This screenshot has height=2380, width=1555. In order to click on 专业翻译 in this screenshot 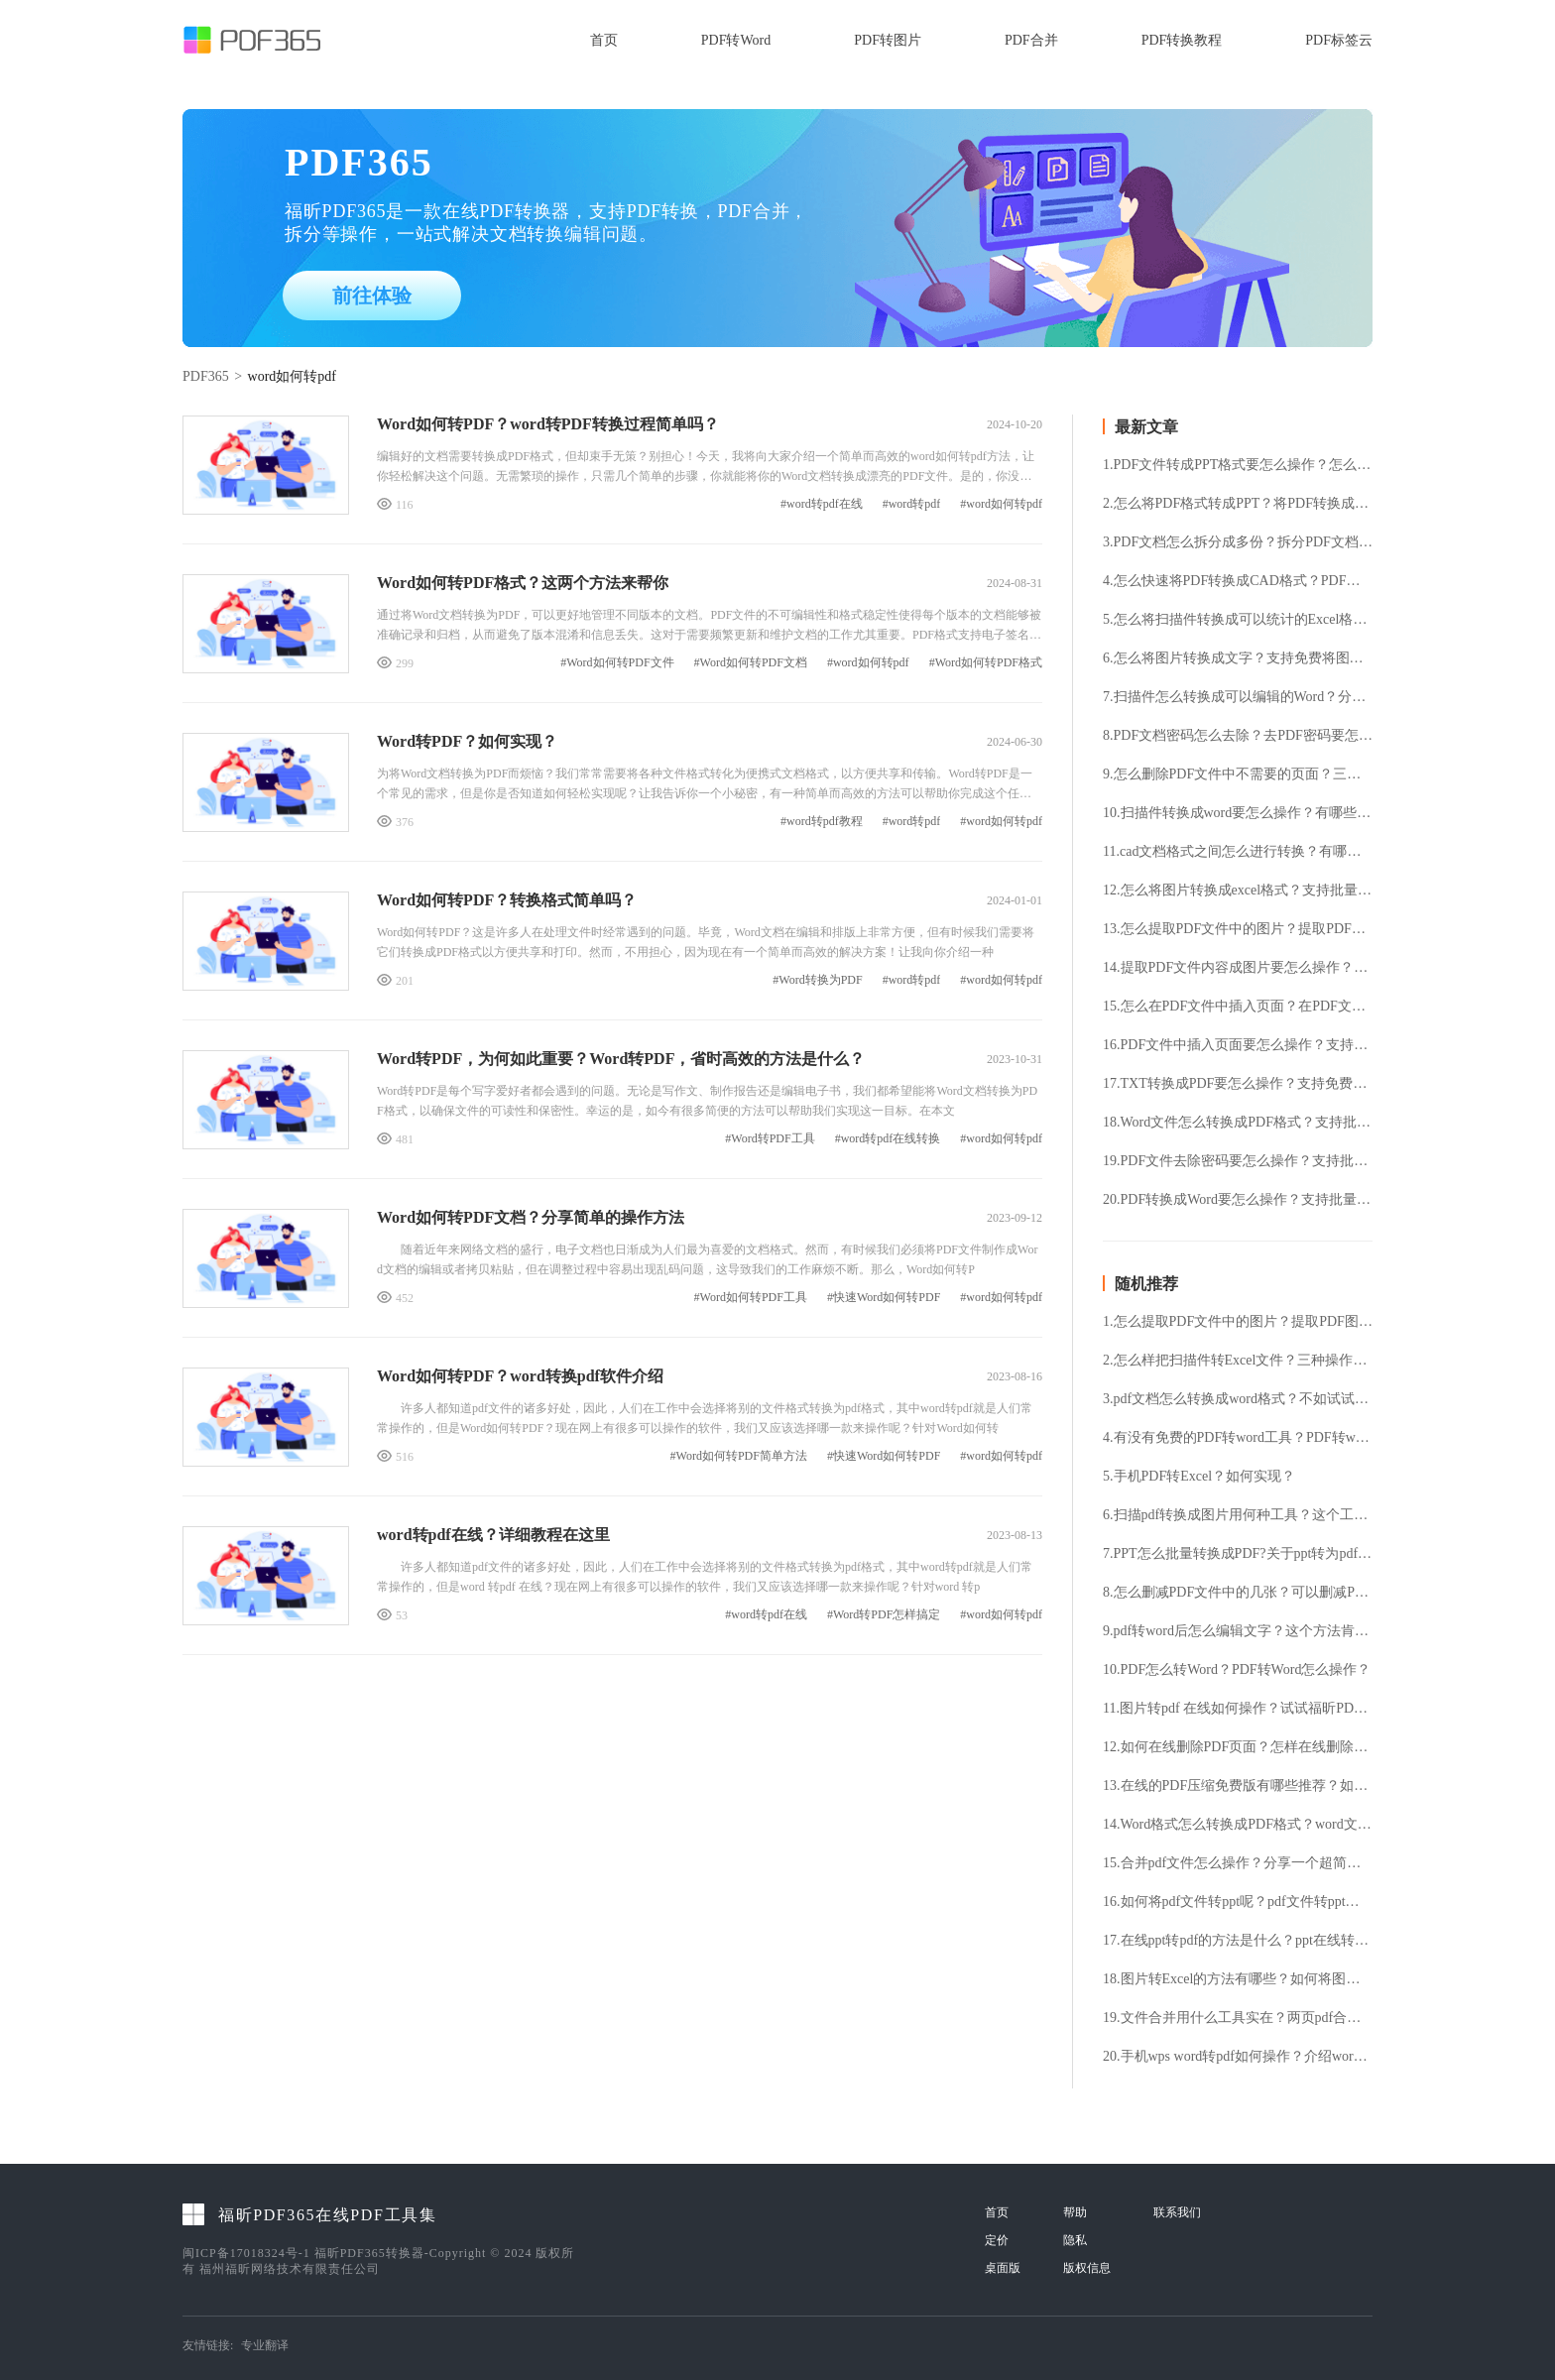, I will do `click(265, 2345)`.